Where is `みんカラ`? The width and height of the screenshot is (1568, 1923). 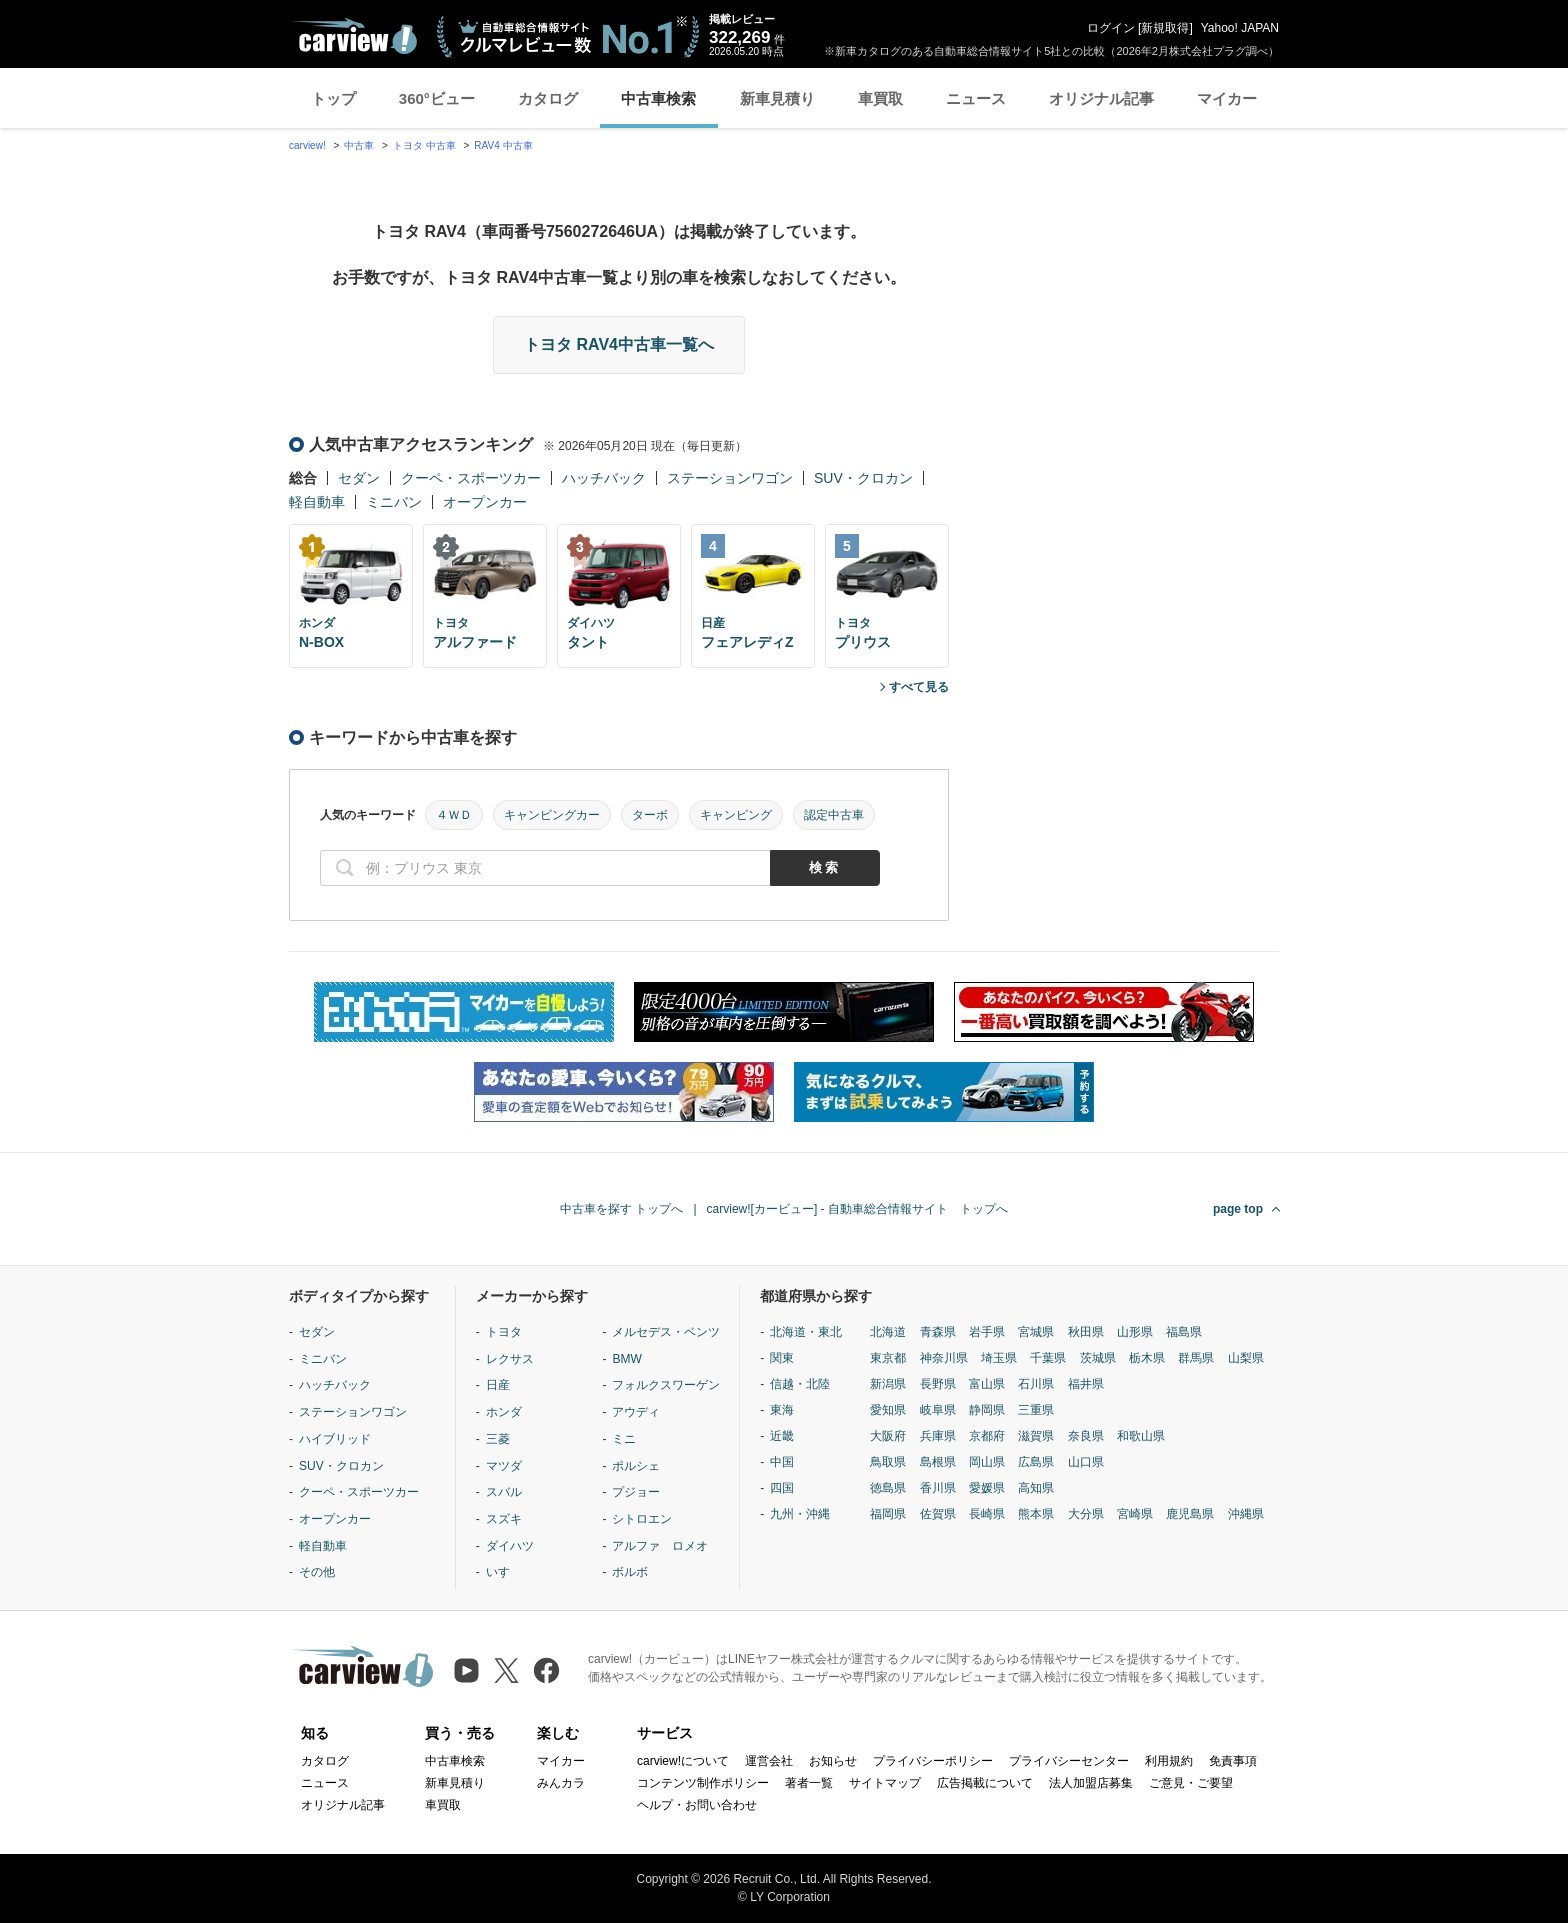
みんカラ is located at coordinates (561, 1783).